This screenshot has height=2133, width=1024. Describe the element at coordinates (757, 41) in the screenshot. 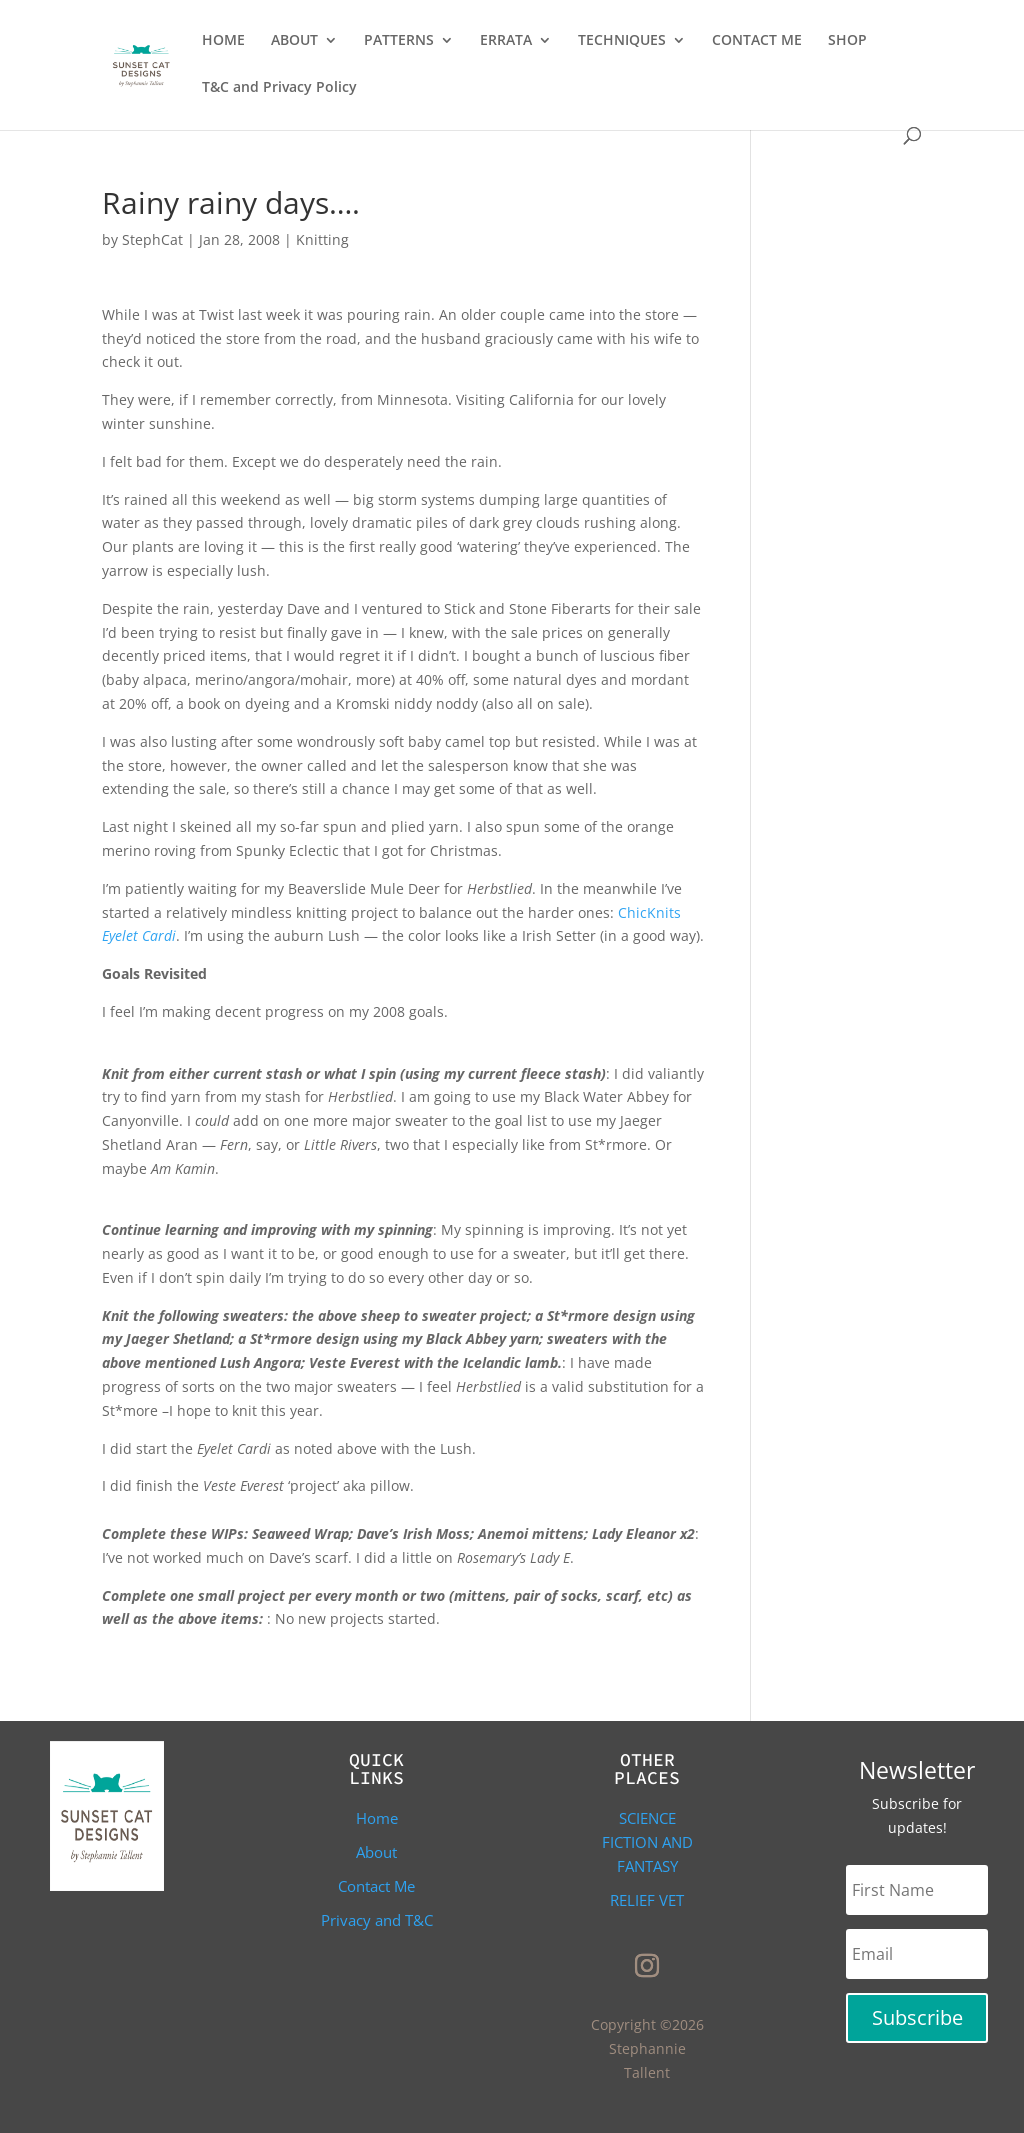

I see `CONTACT ME` at that location.